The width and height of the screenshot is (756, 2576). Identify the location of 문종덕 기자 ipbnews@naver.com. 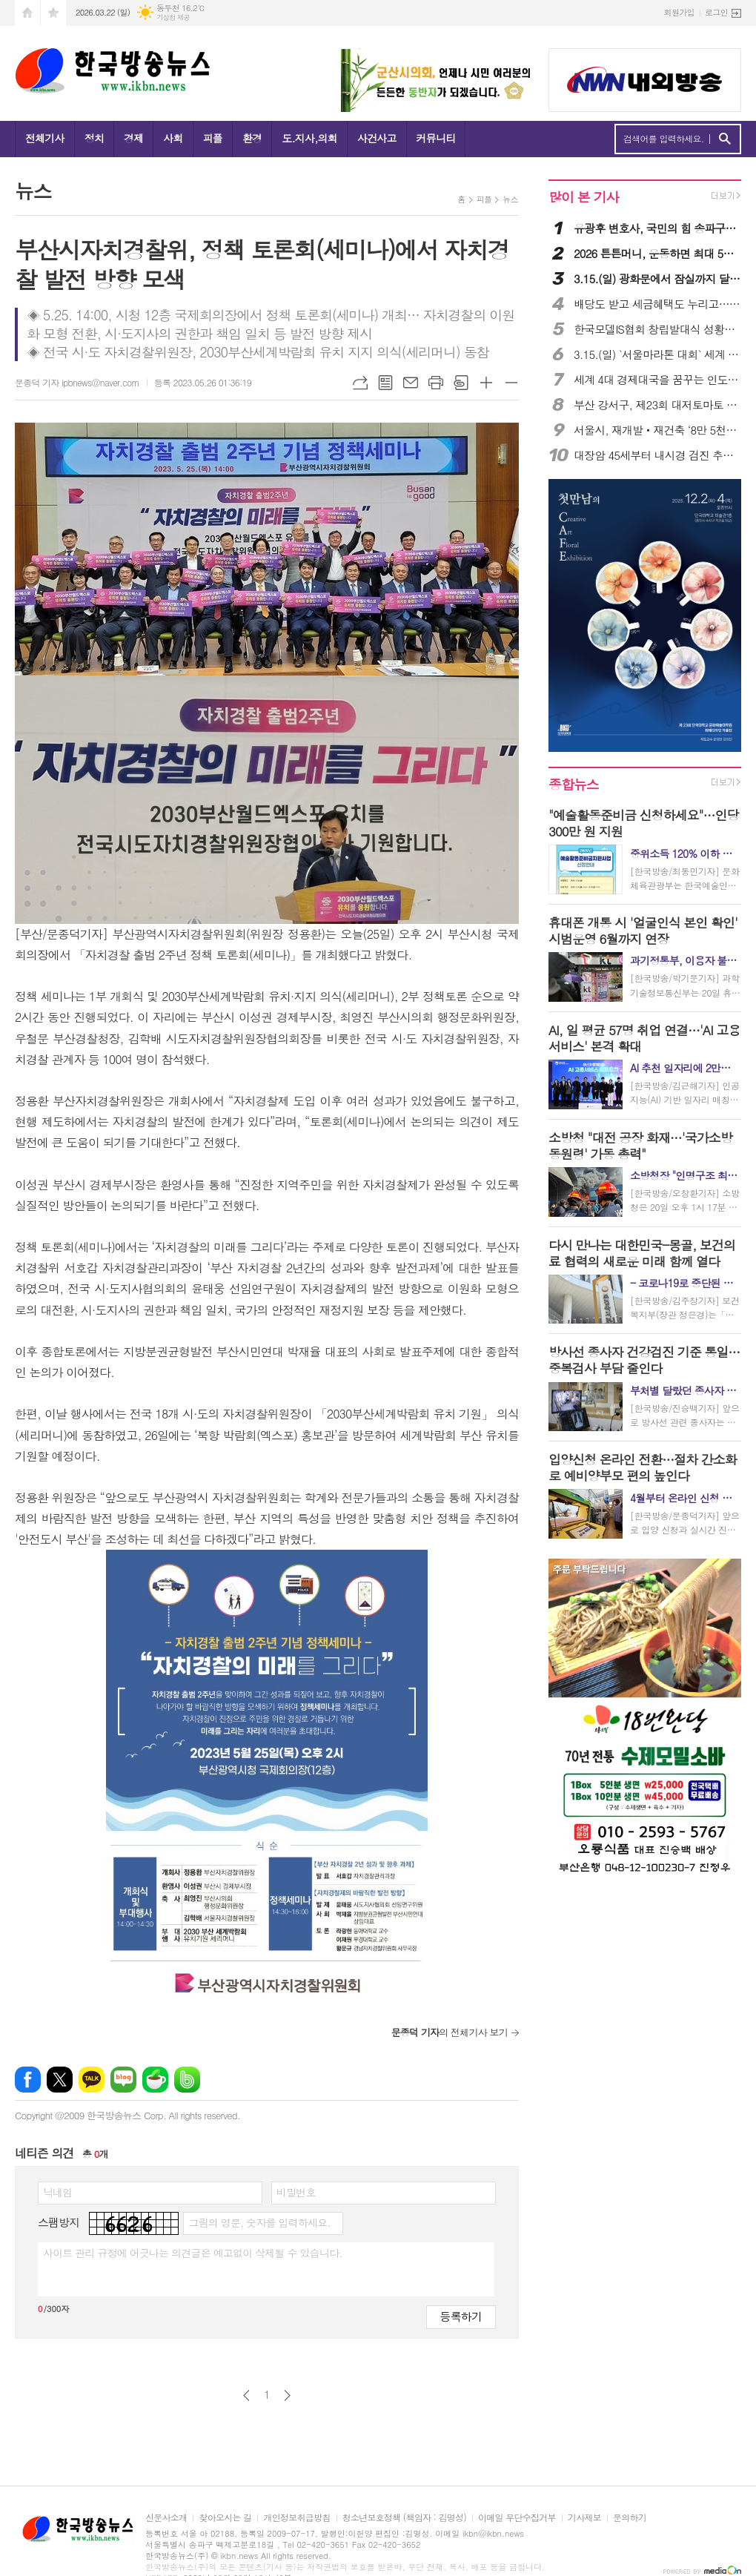
(77, 382).